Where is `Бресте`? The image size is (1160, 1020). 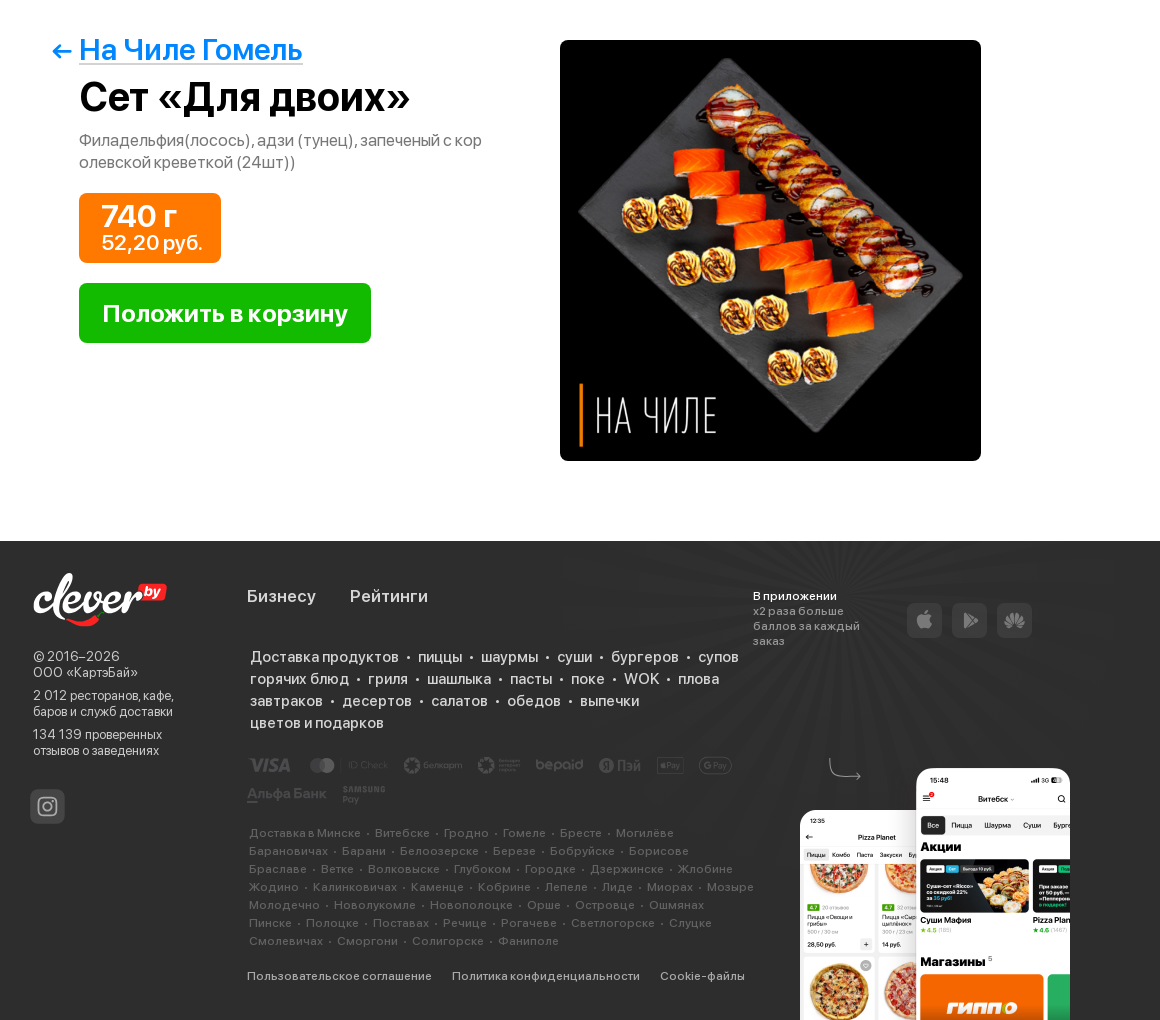 Бресте is located at coordinates (581, 833).